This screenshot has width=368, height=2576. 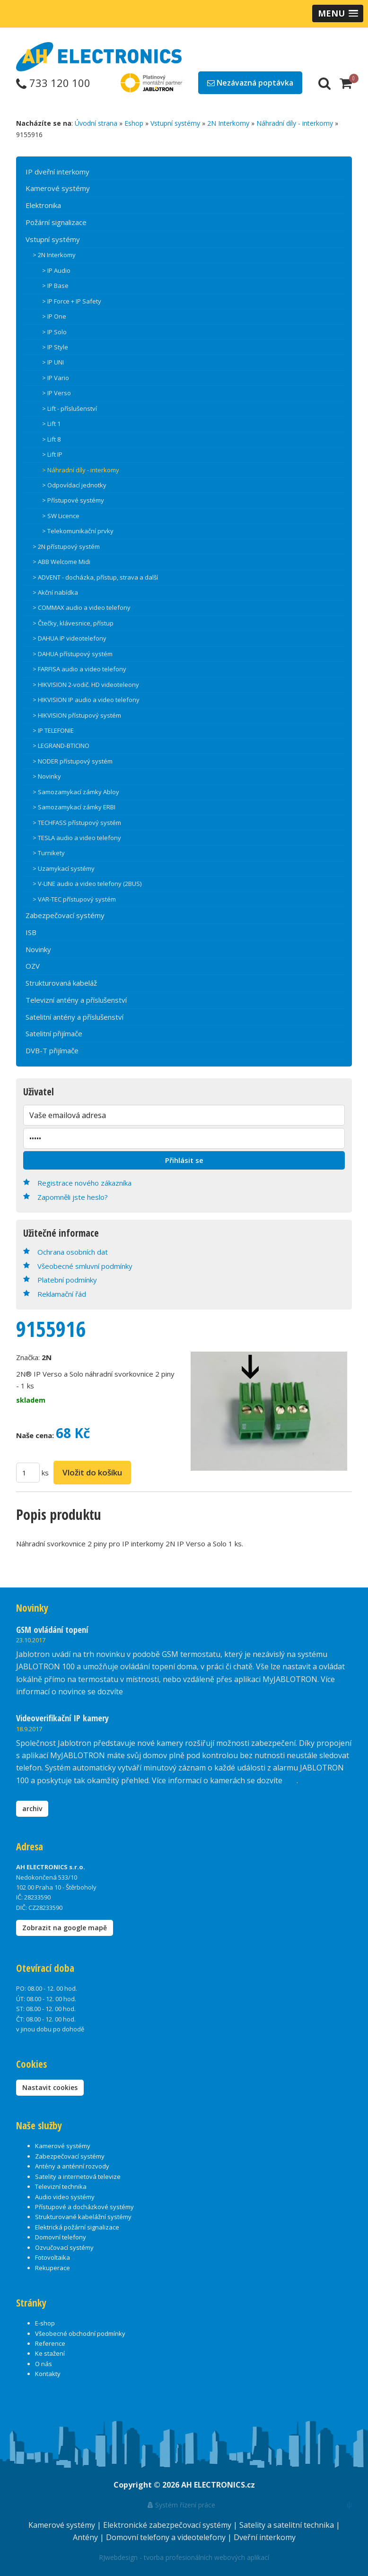 I want to click on Registrace nového zákazníka, so click(x=84, y=1183).